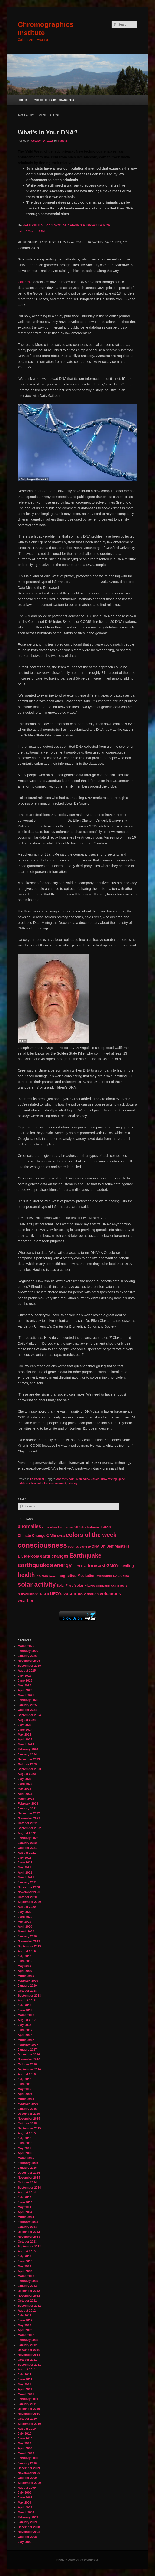 The width and height of the screenshot is (155, 2576). What do you see at coordinates (25, 1916) in the screenshot?
I see `June 2020` at bounding box center [25, 1916].